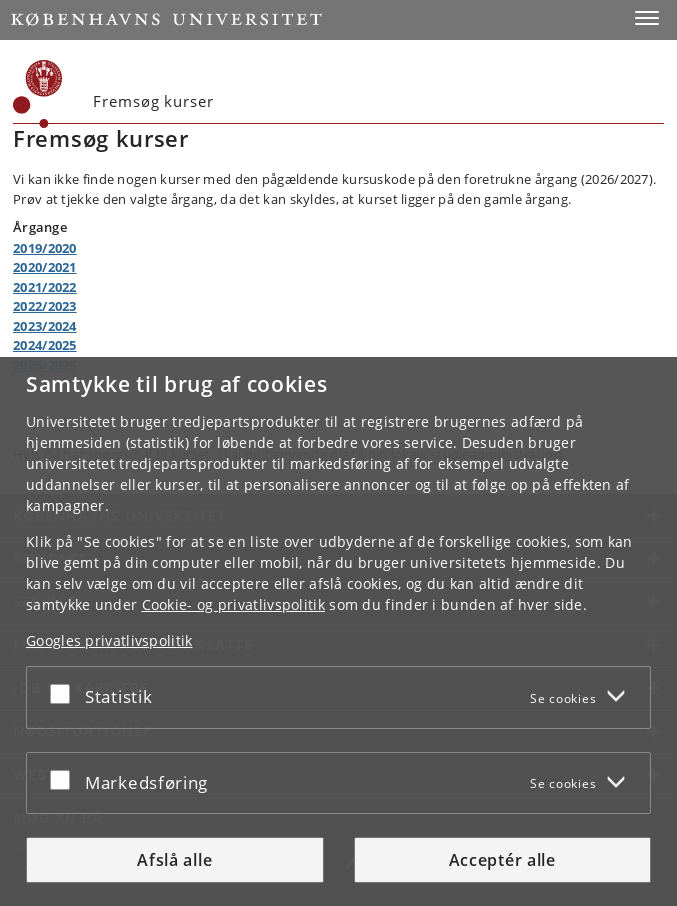 This screenshot has height=906, width=677. Describe the element at coordinates (65, 693) in the screenshot. I see `[Acceptér eller afslå]` at that location.